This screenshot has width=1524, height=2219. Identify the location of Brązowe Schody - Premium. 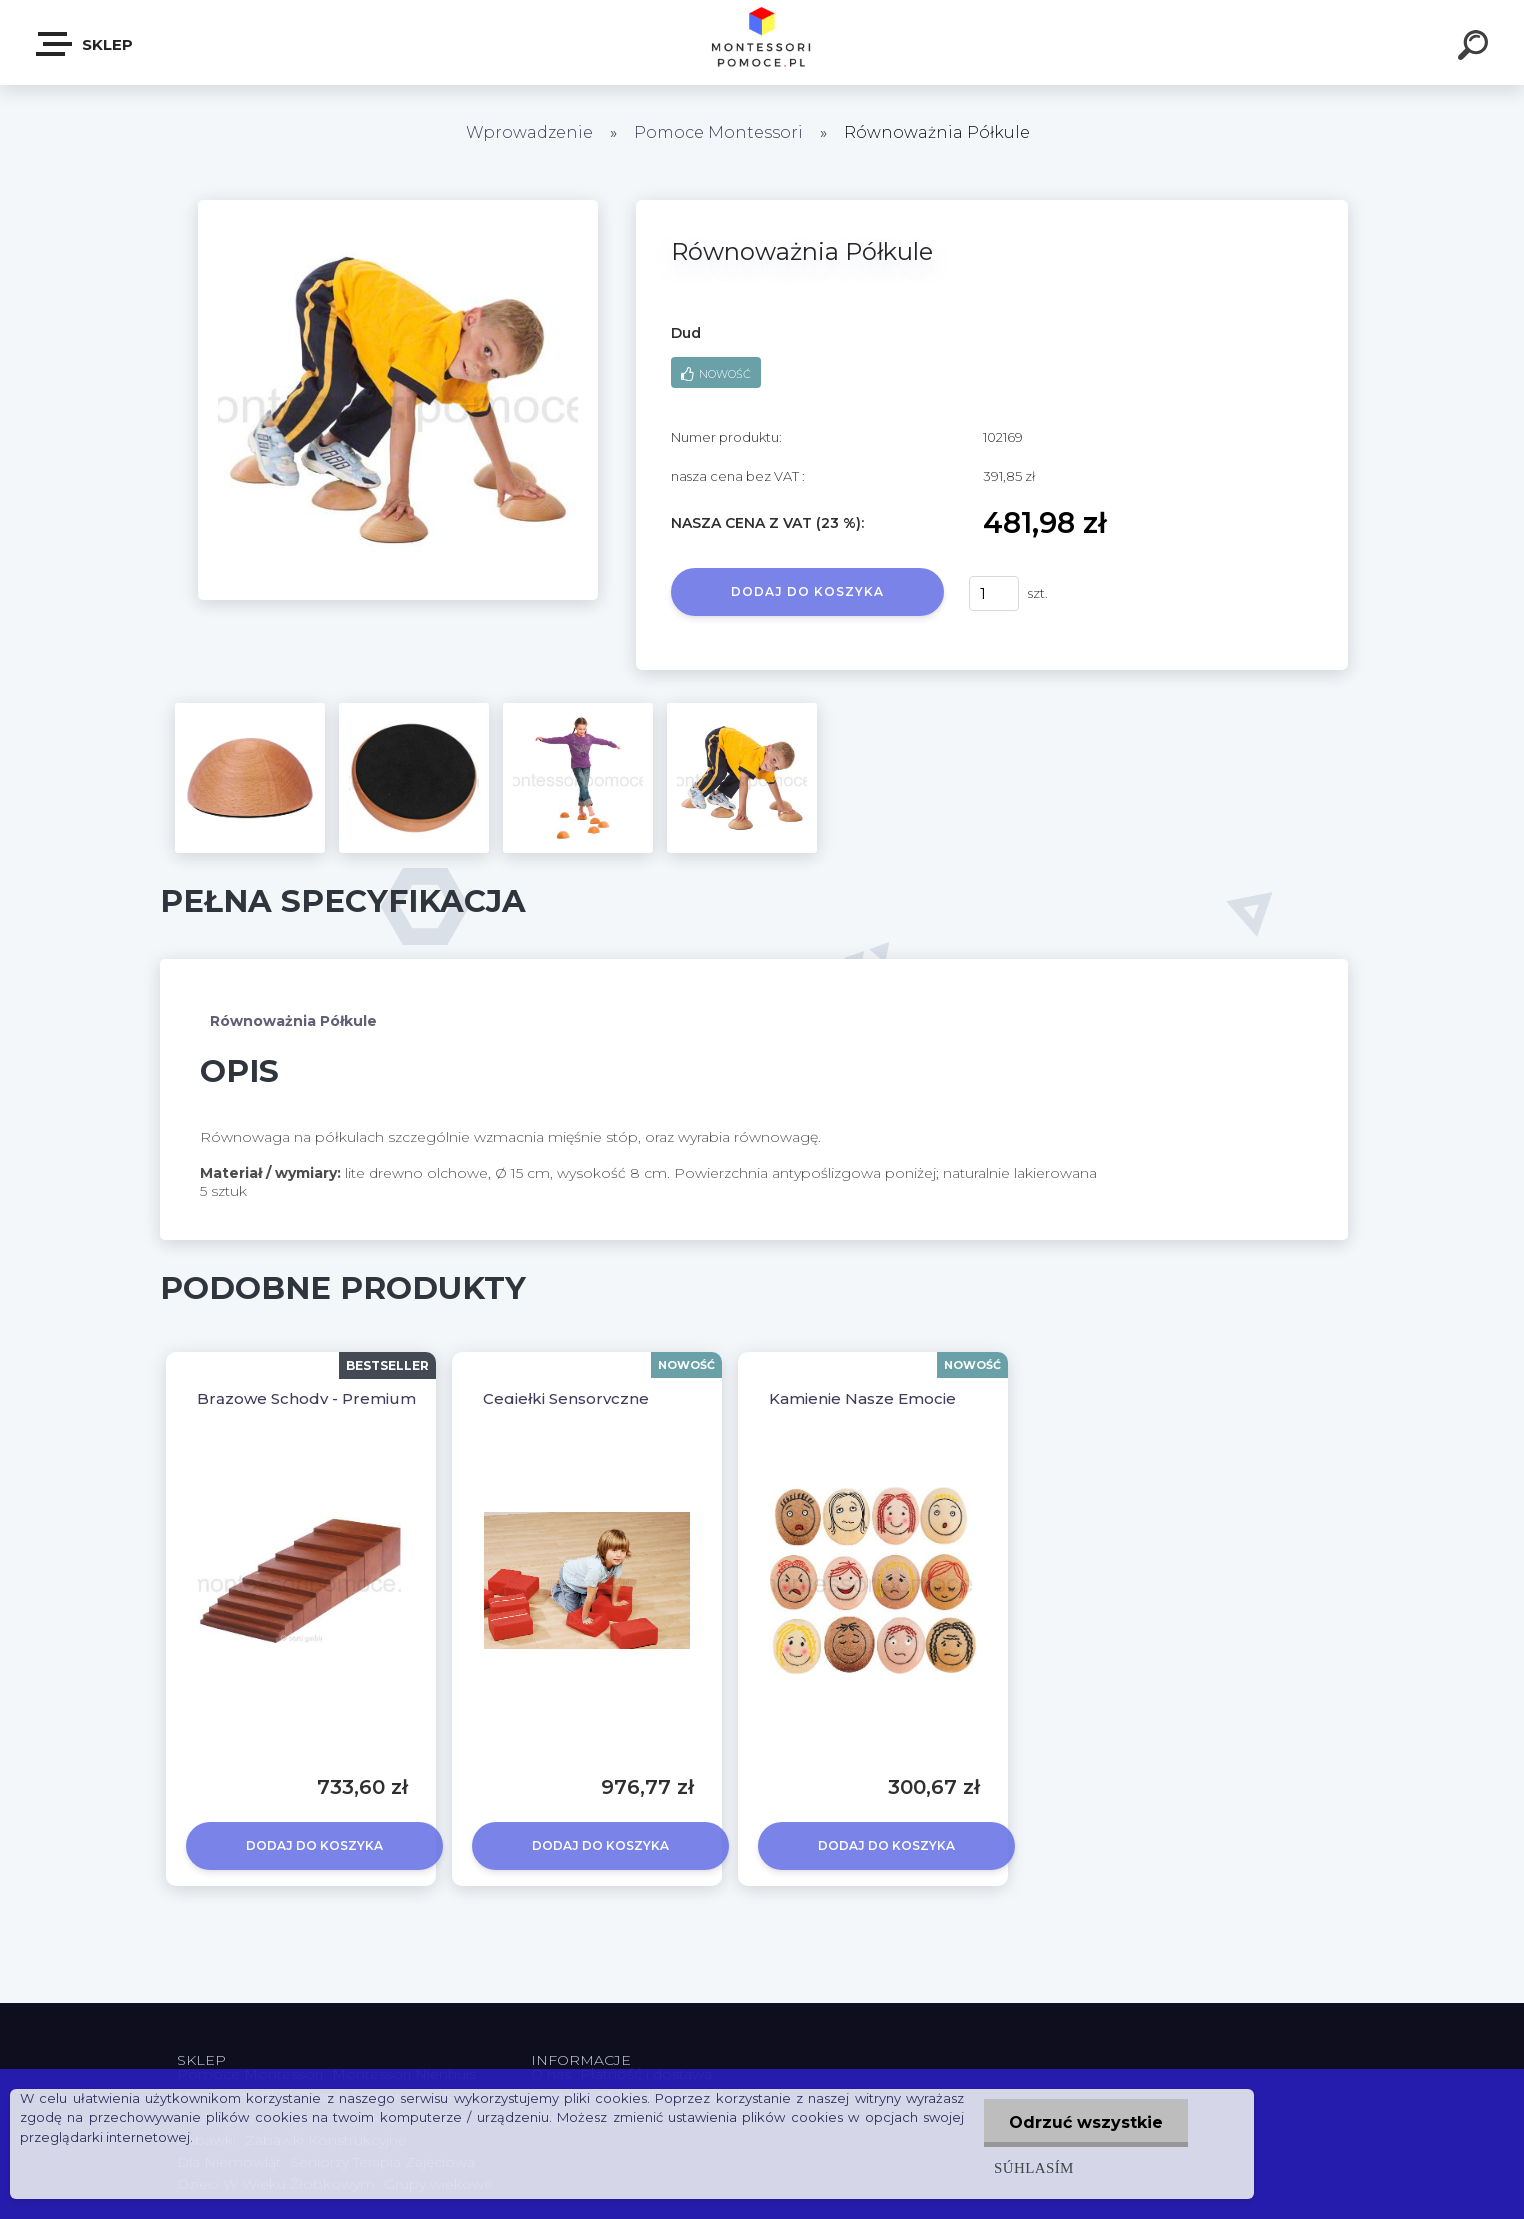
(306, 1398).